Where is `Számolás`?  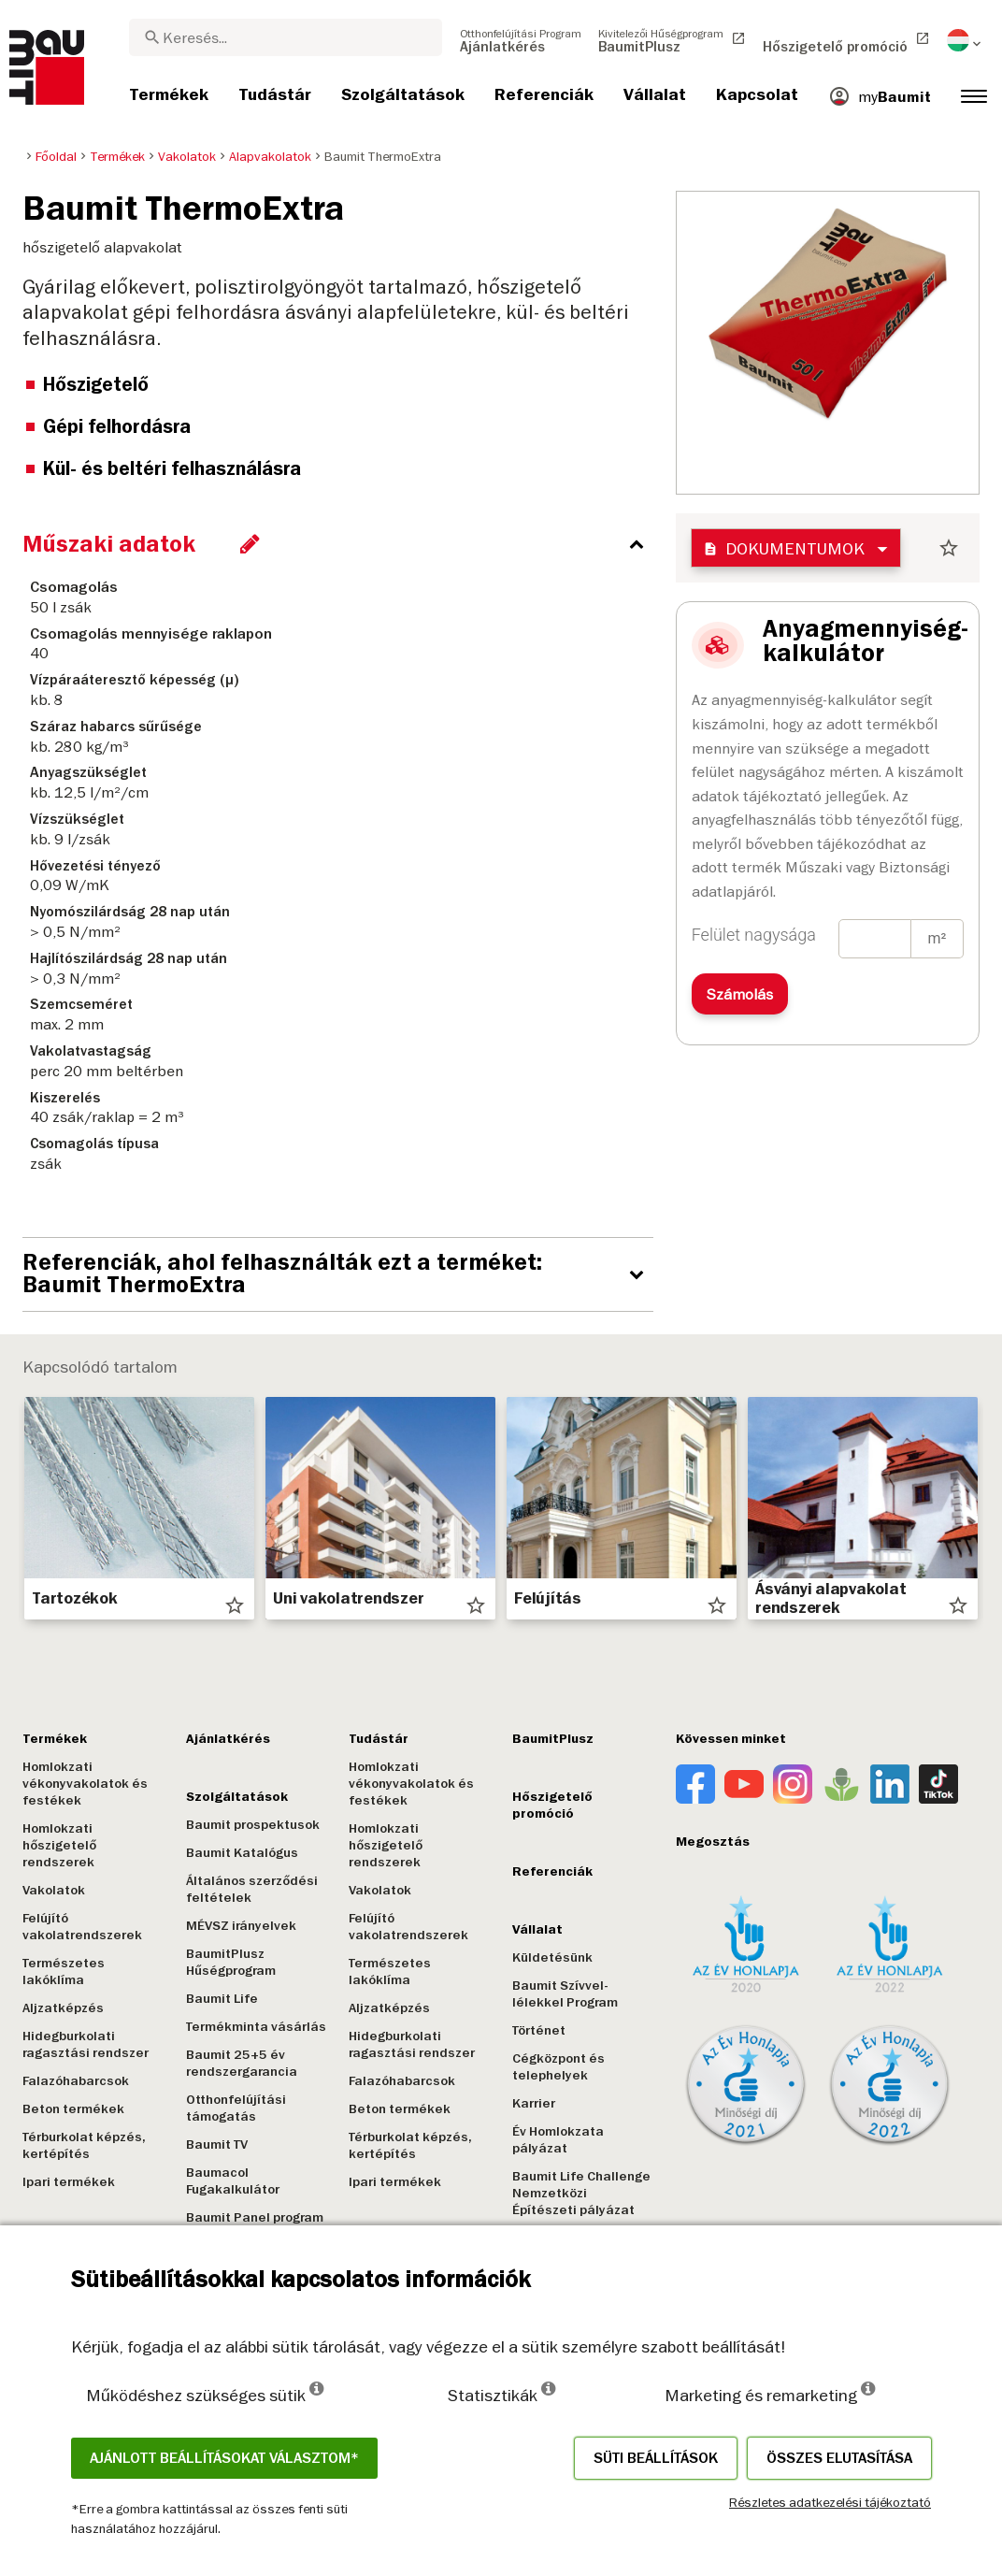 Számolás is located at coordinates (740, 994).